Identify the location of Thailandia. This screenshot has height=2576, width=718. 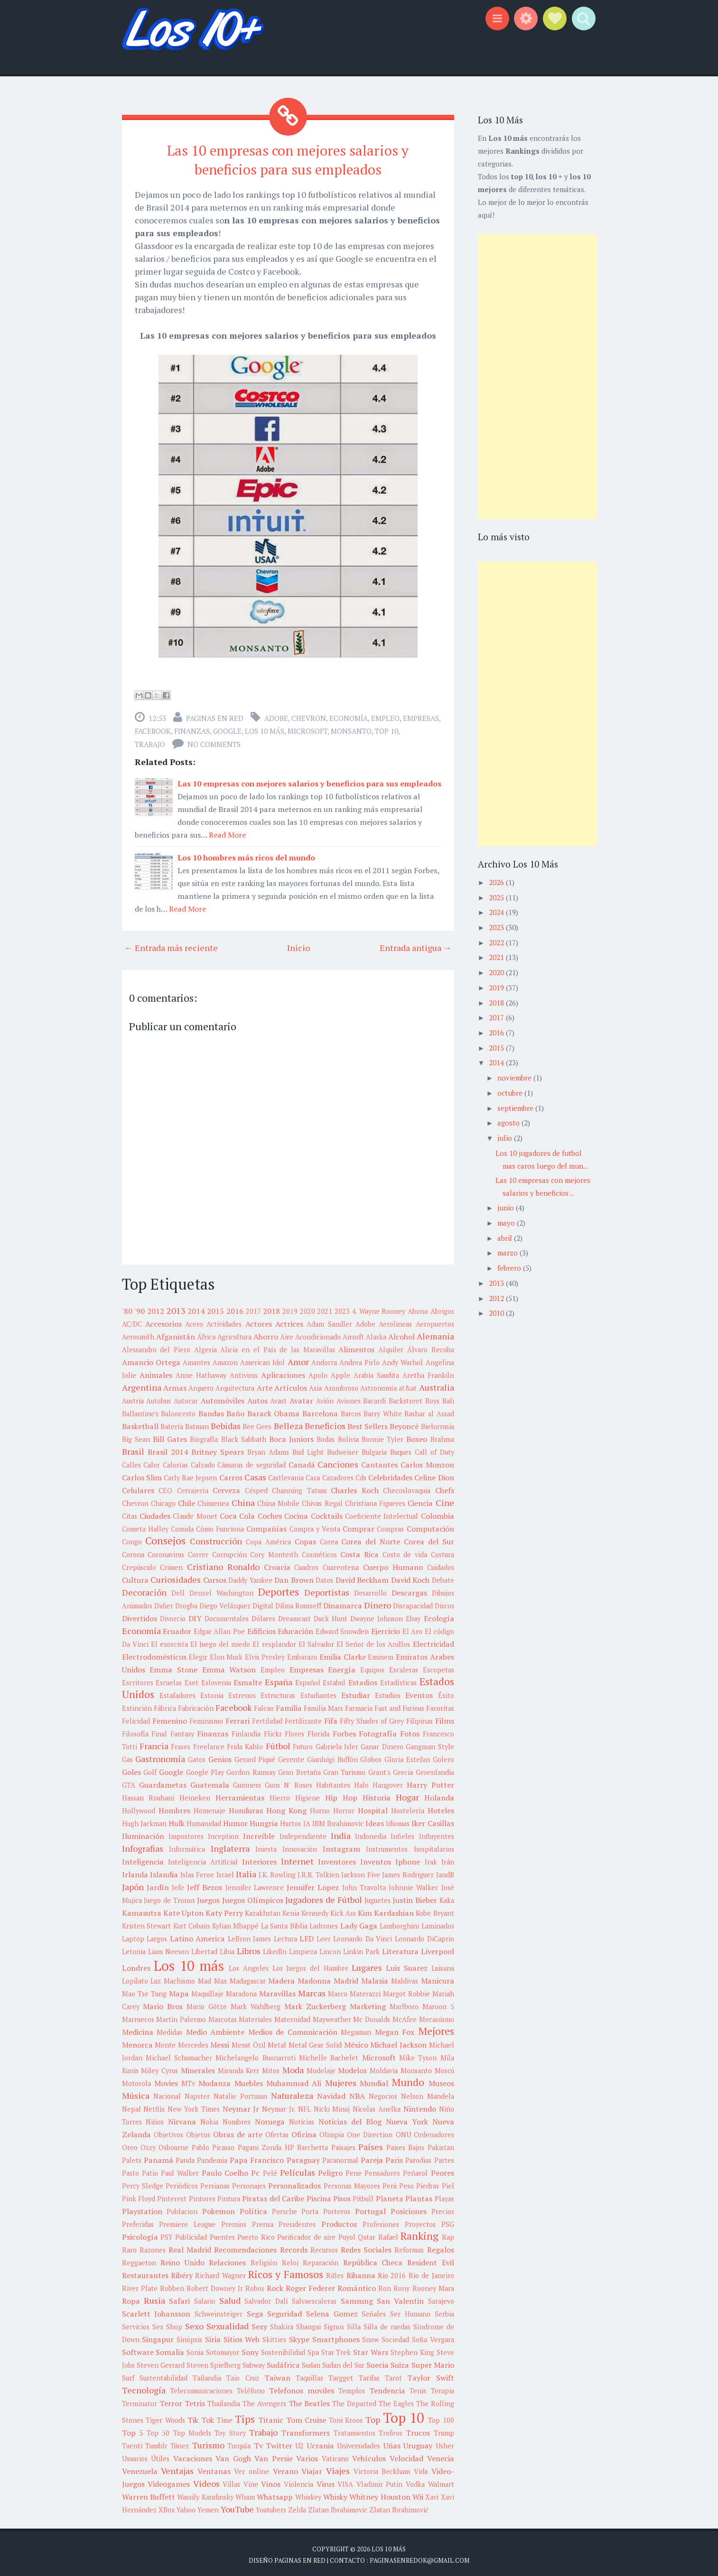
(223, 2400).